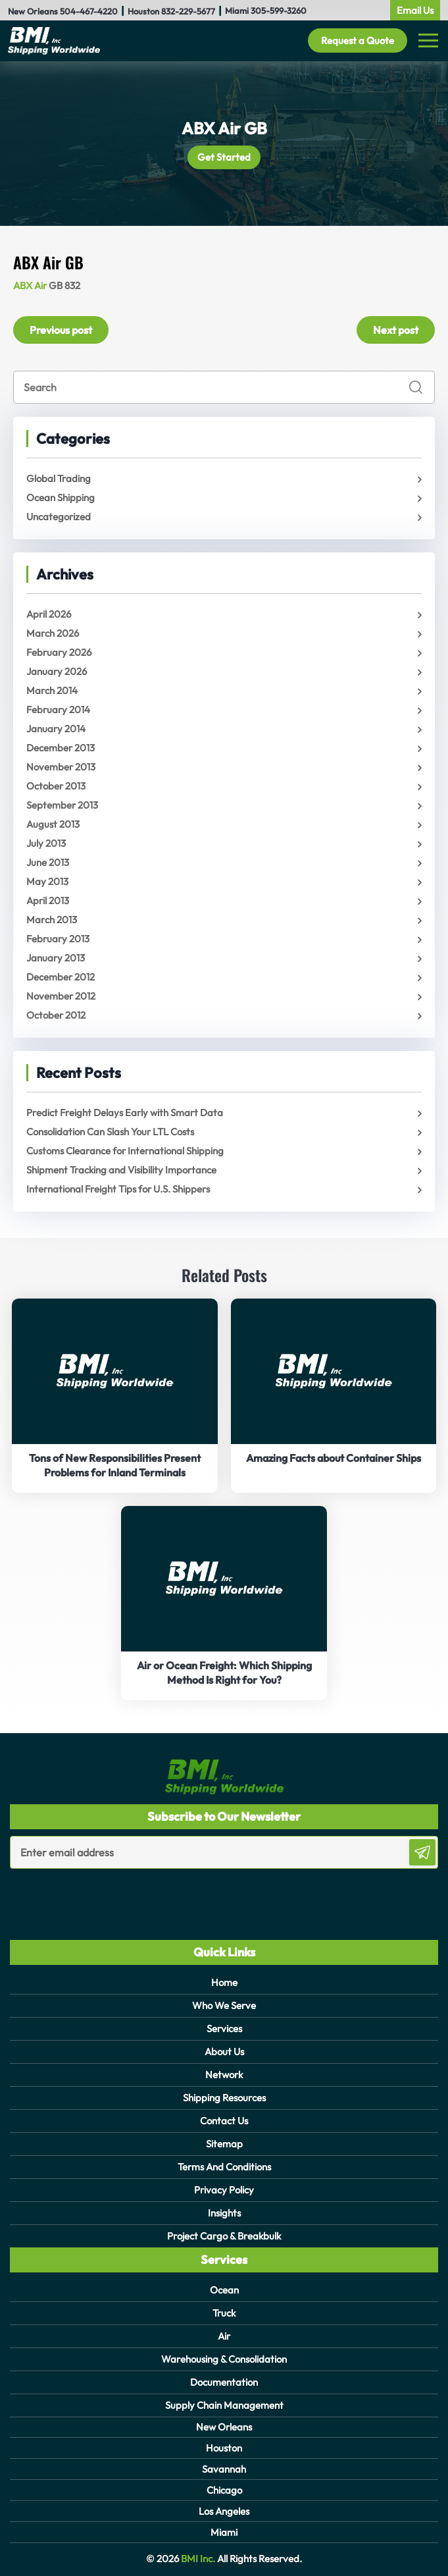 The width and height of the screenshot is (448, 2576). What do you see at coordinates (89, 11) in the screenshot?
I see `504-467-4220` at bounding box center [89, 11].